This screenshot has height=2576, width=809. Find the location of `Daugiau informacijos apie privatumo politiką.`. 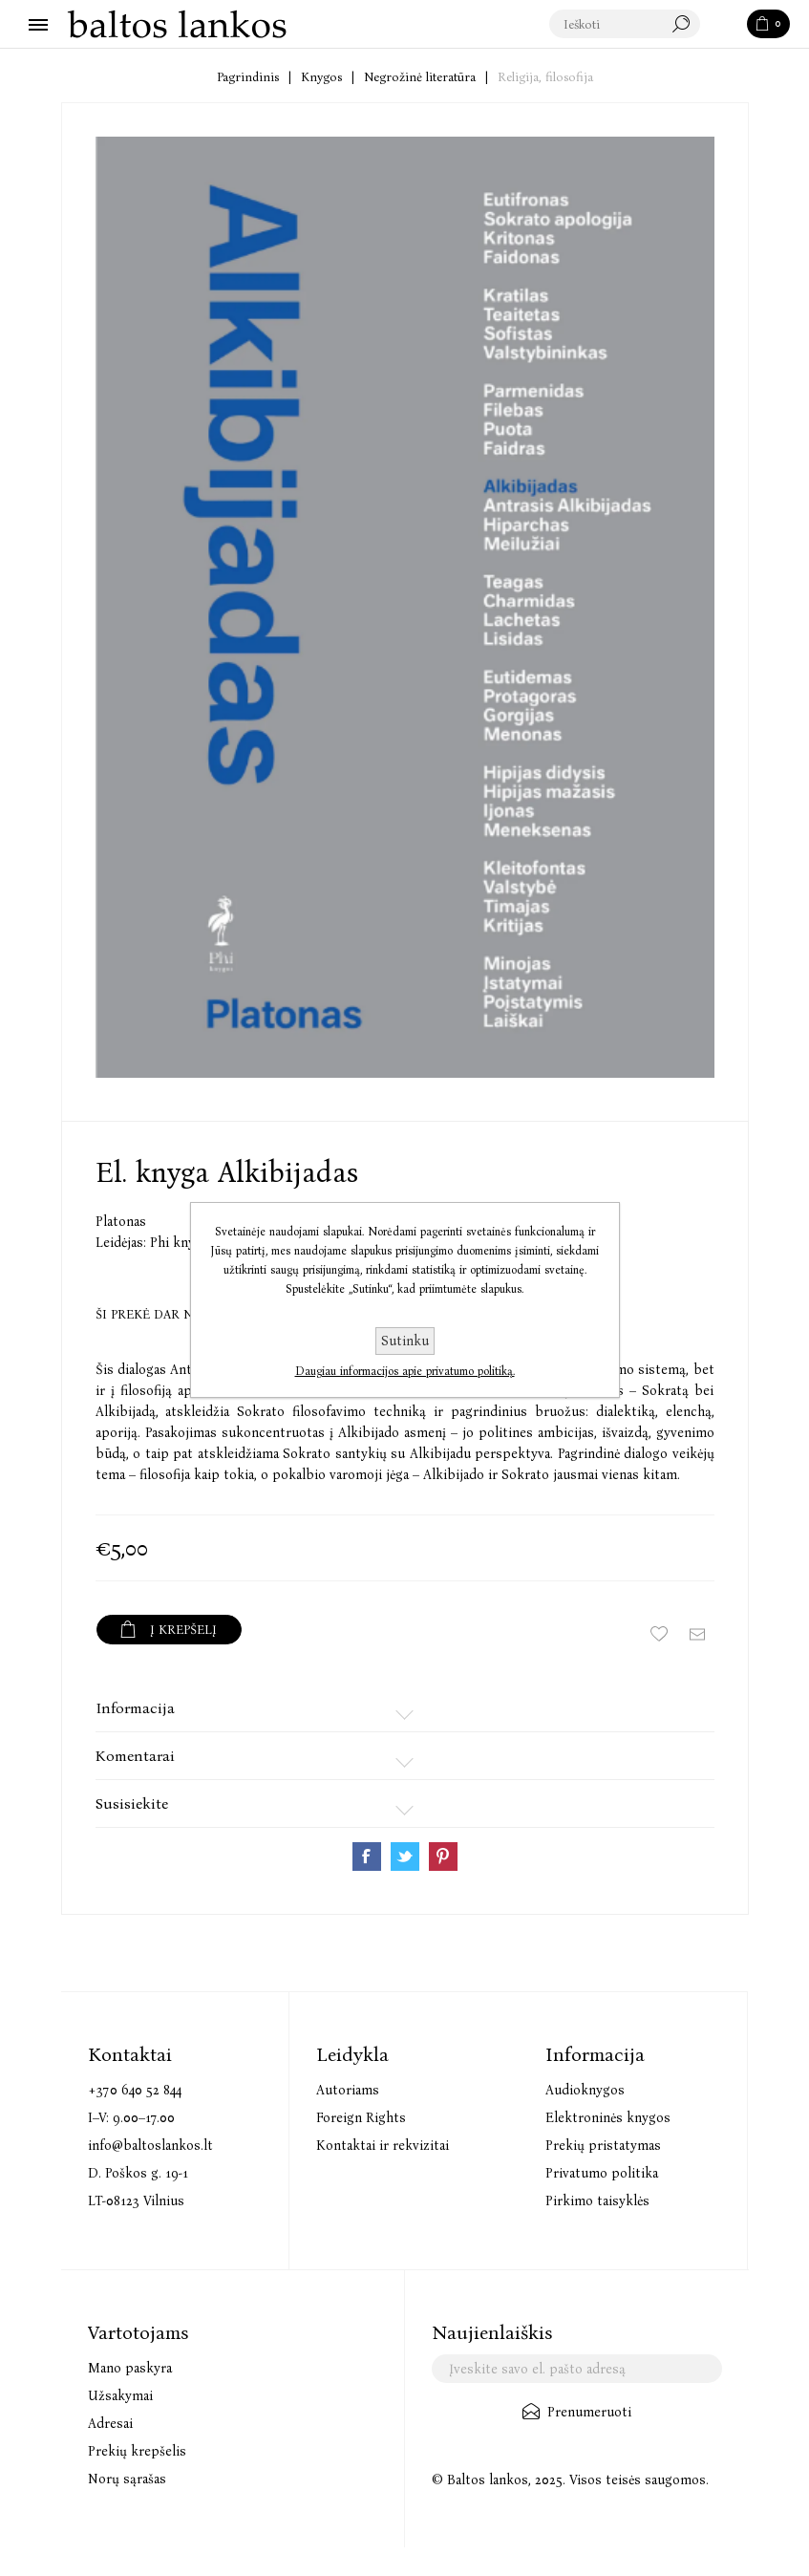

Daugiau informacijos apie privatumo politiką. is located at coordinates (405, 1371).